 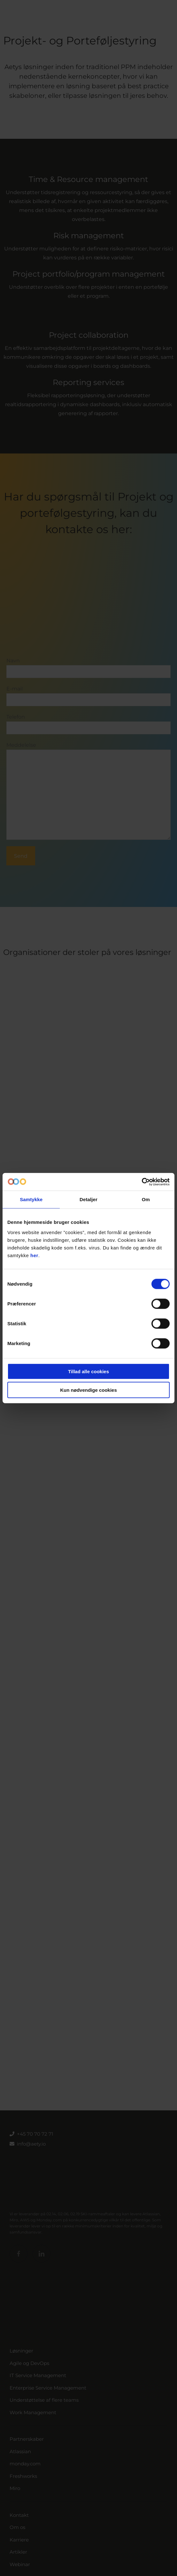 What do you see at coordinates (88, 1390) in the screenshot?
I see `Kun nødvendige cookies` at bounding box center [88, 1390].